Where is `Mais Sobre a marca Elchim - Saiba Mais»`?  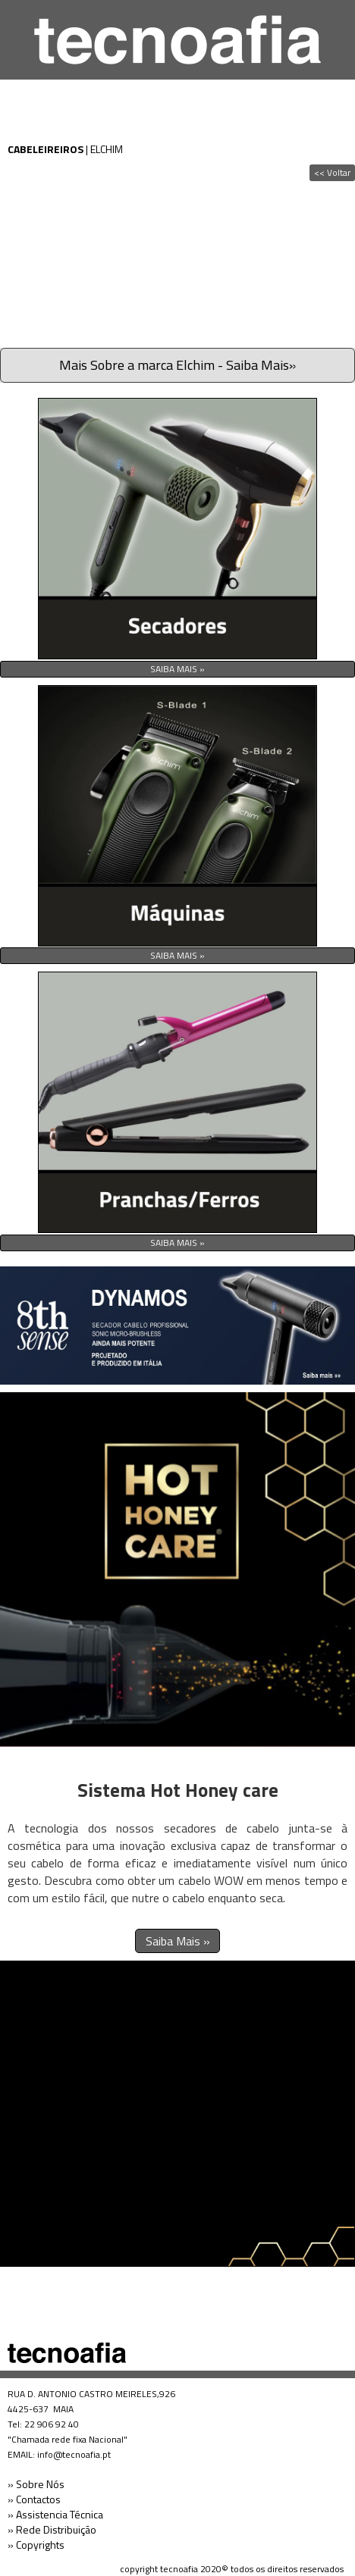 Mais Sobre a marca Elchim - Saiba Mais» is located at coordinates (177, 365).